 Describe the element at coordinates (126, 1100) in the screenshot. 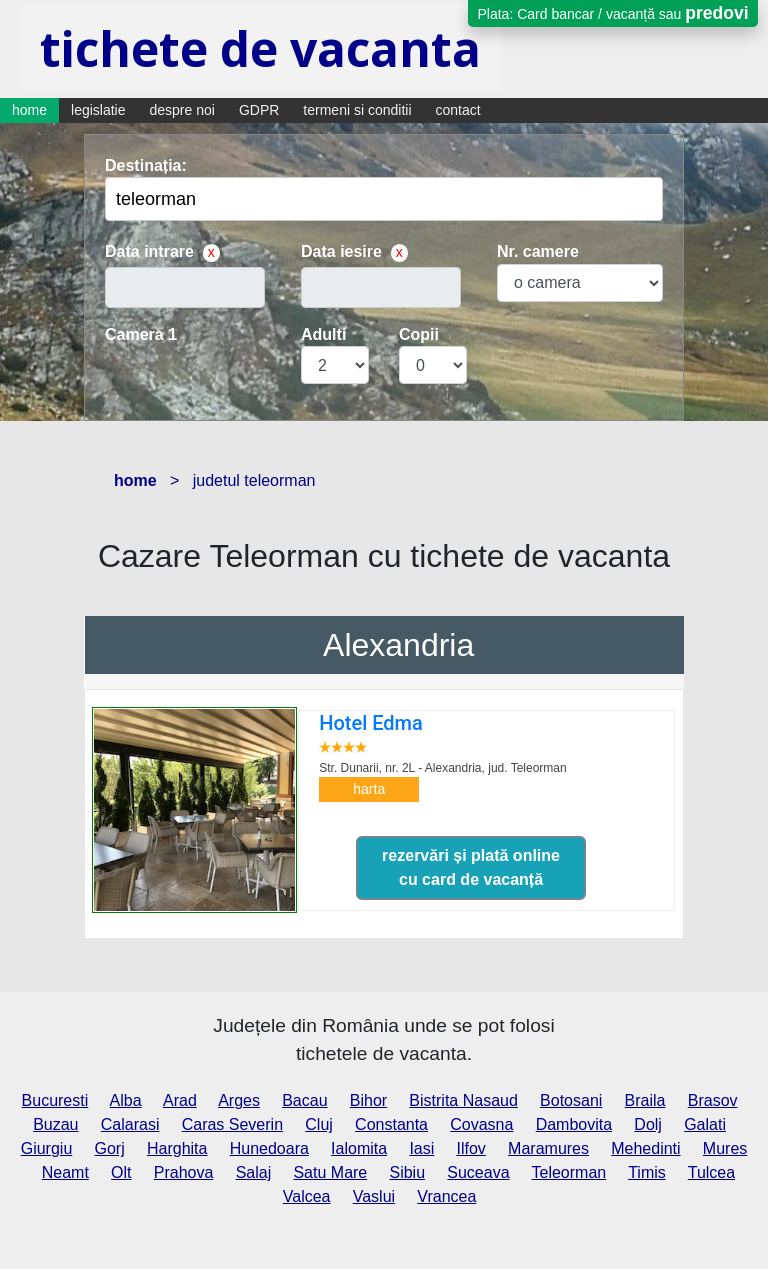

I see `Alba` at that location.